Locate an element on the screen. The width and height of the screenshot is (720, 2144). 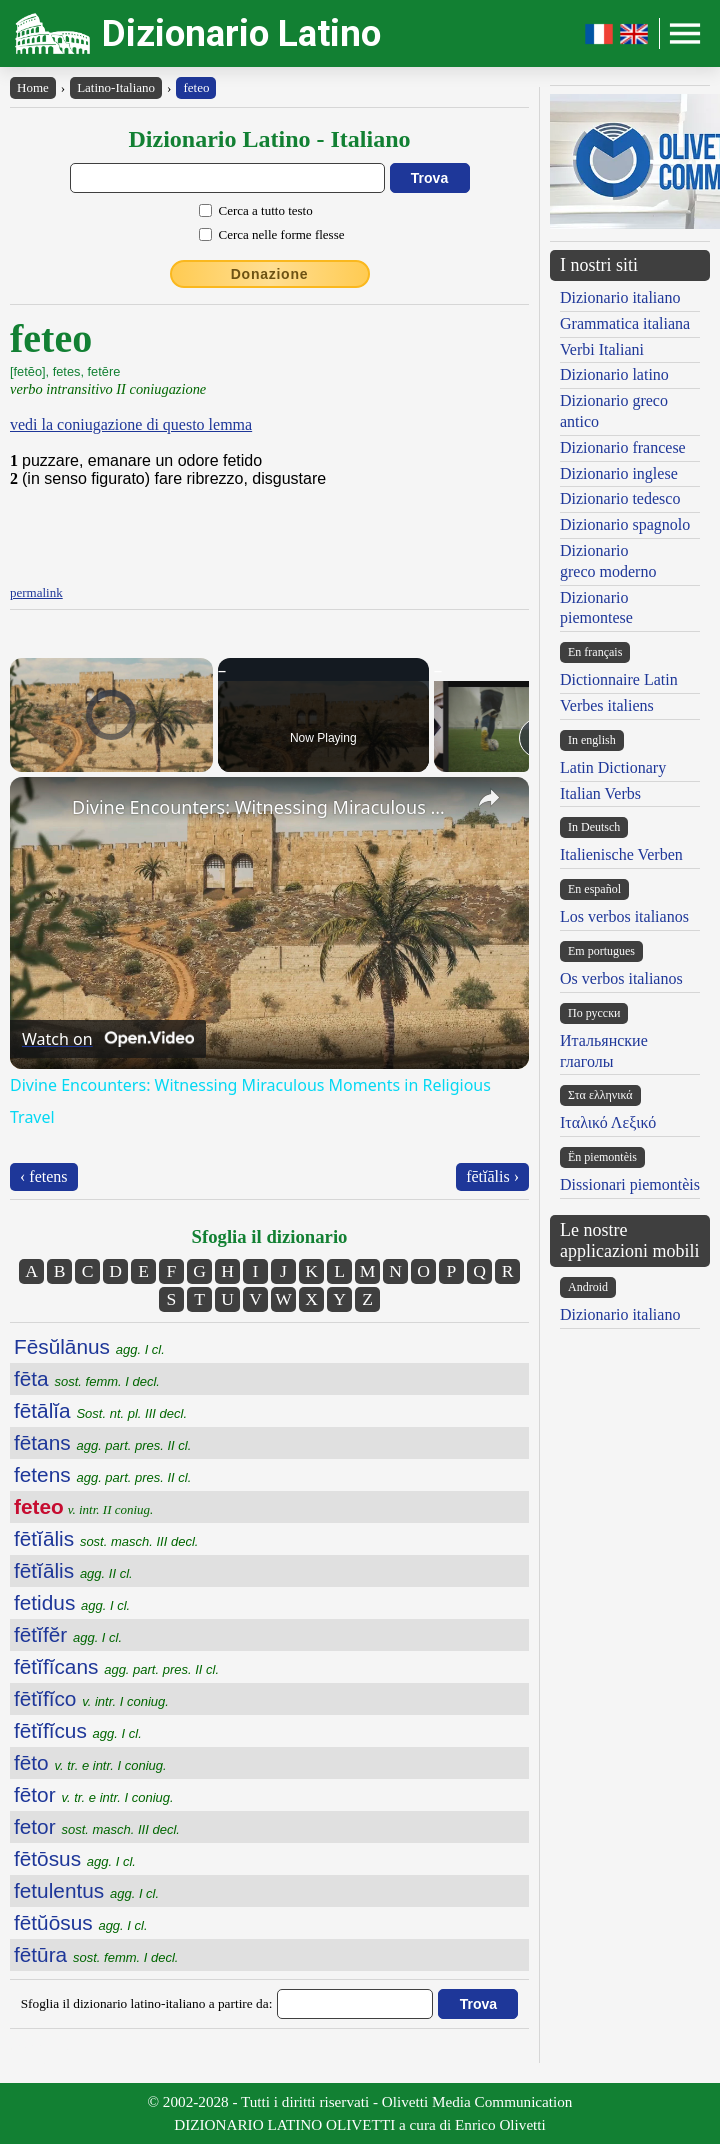
fētōsus is located at coordinates (75, 1858).